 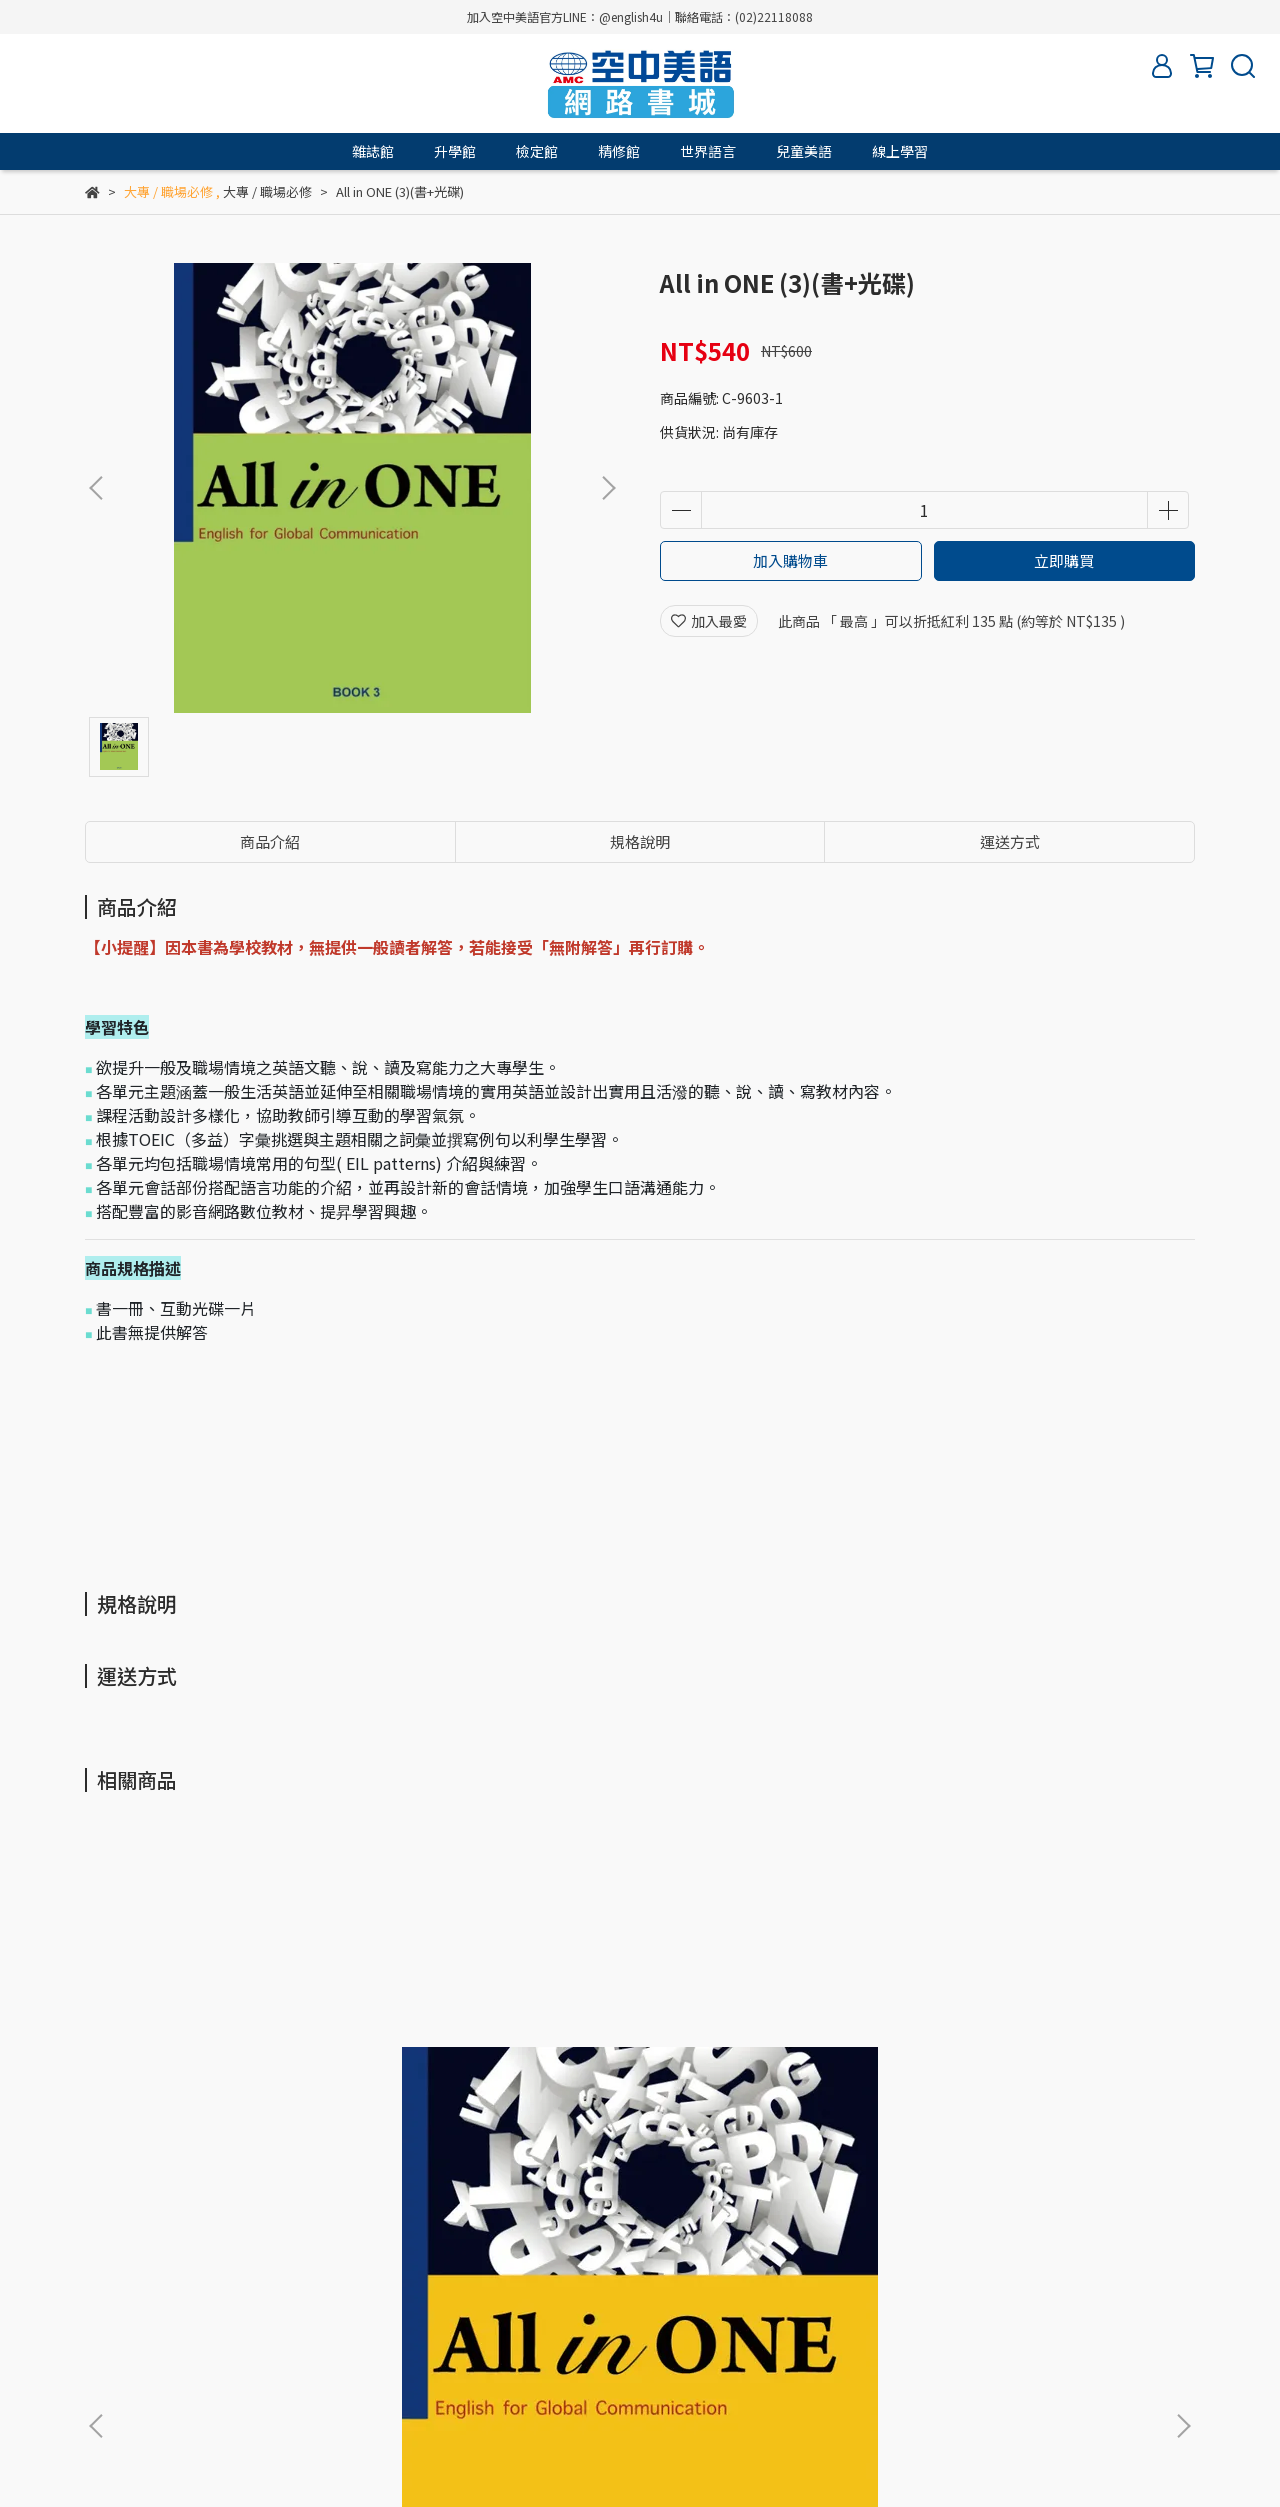 I want to click on All in ONE 三合一優惠組(3書+3光碟), so click(x=767, y=2077).